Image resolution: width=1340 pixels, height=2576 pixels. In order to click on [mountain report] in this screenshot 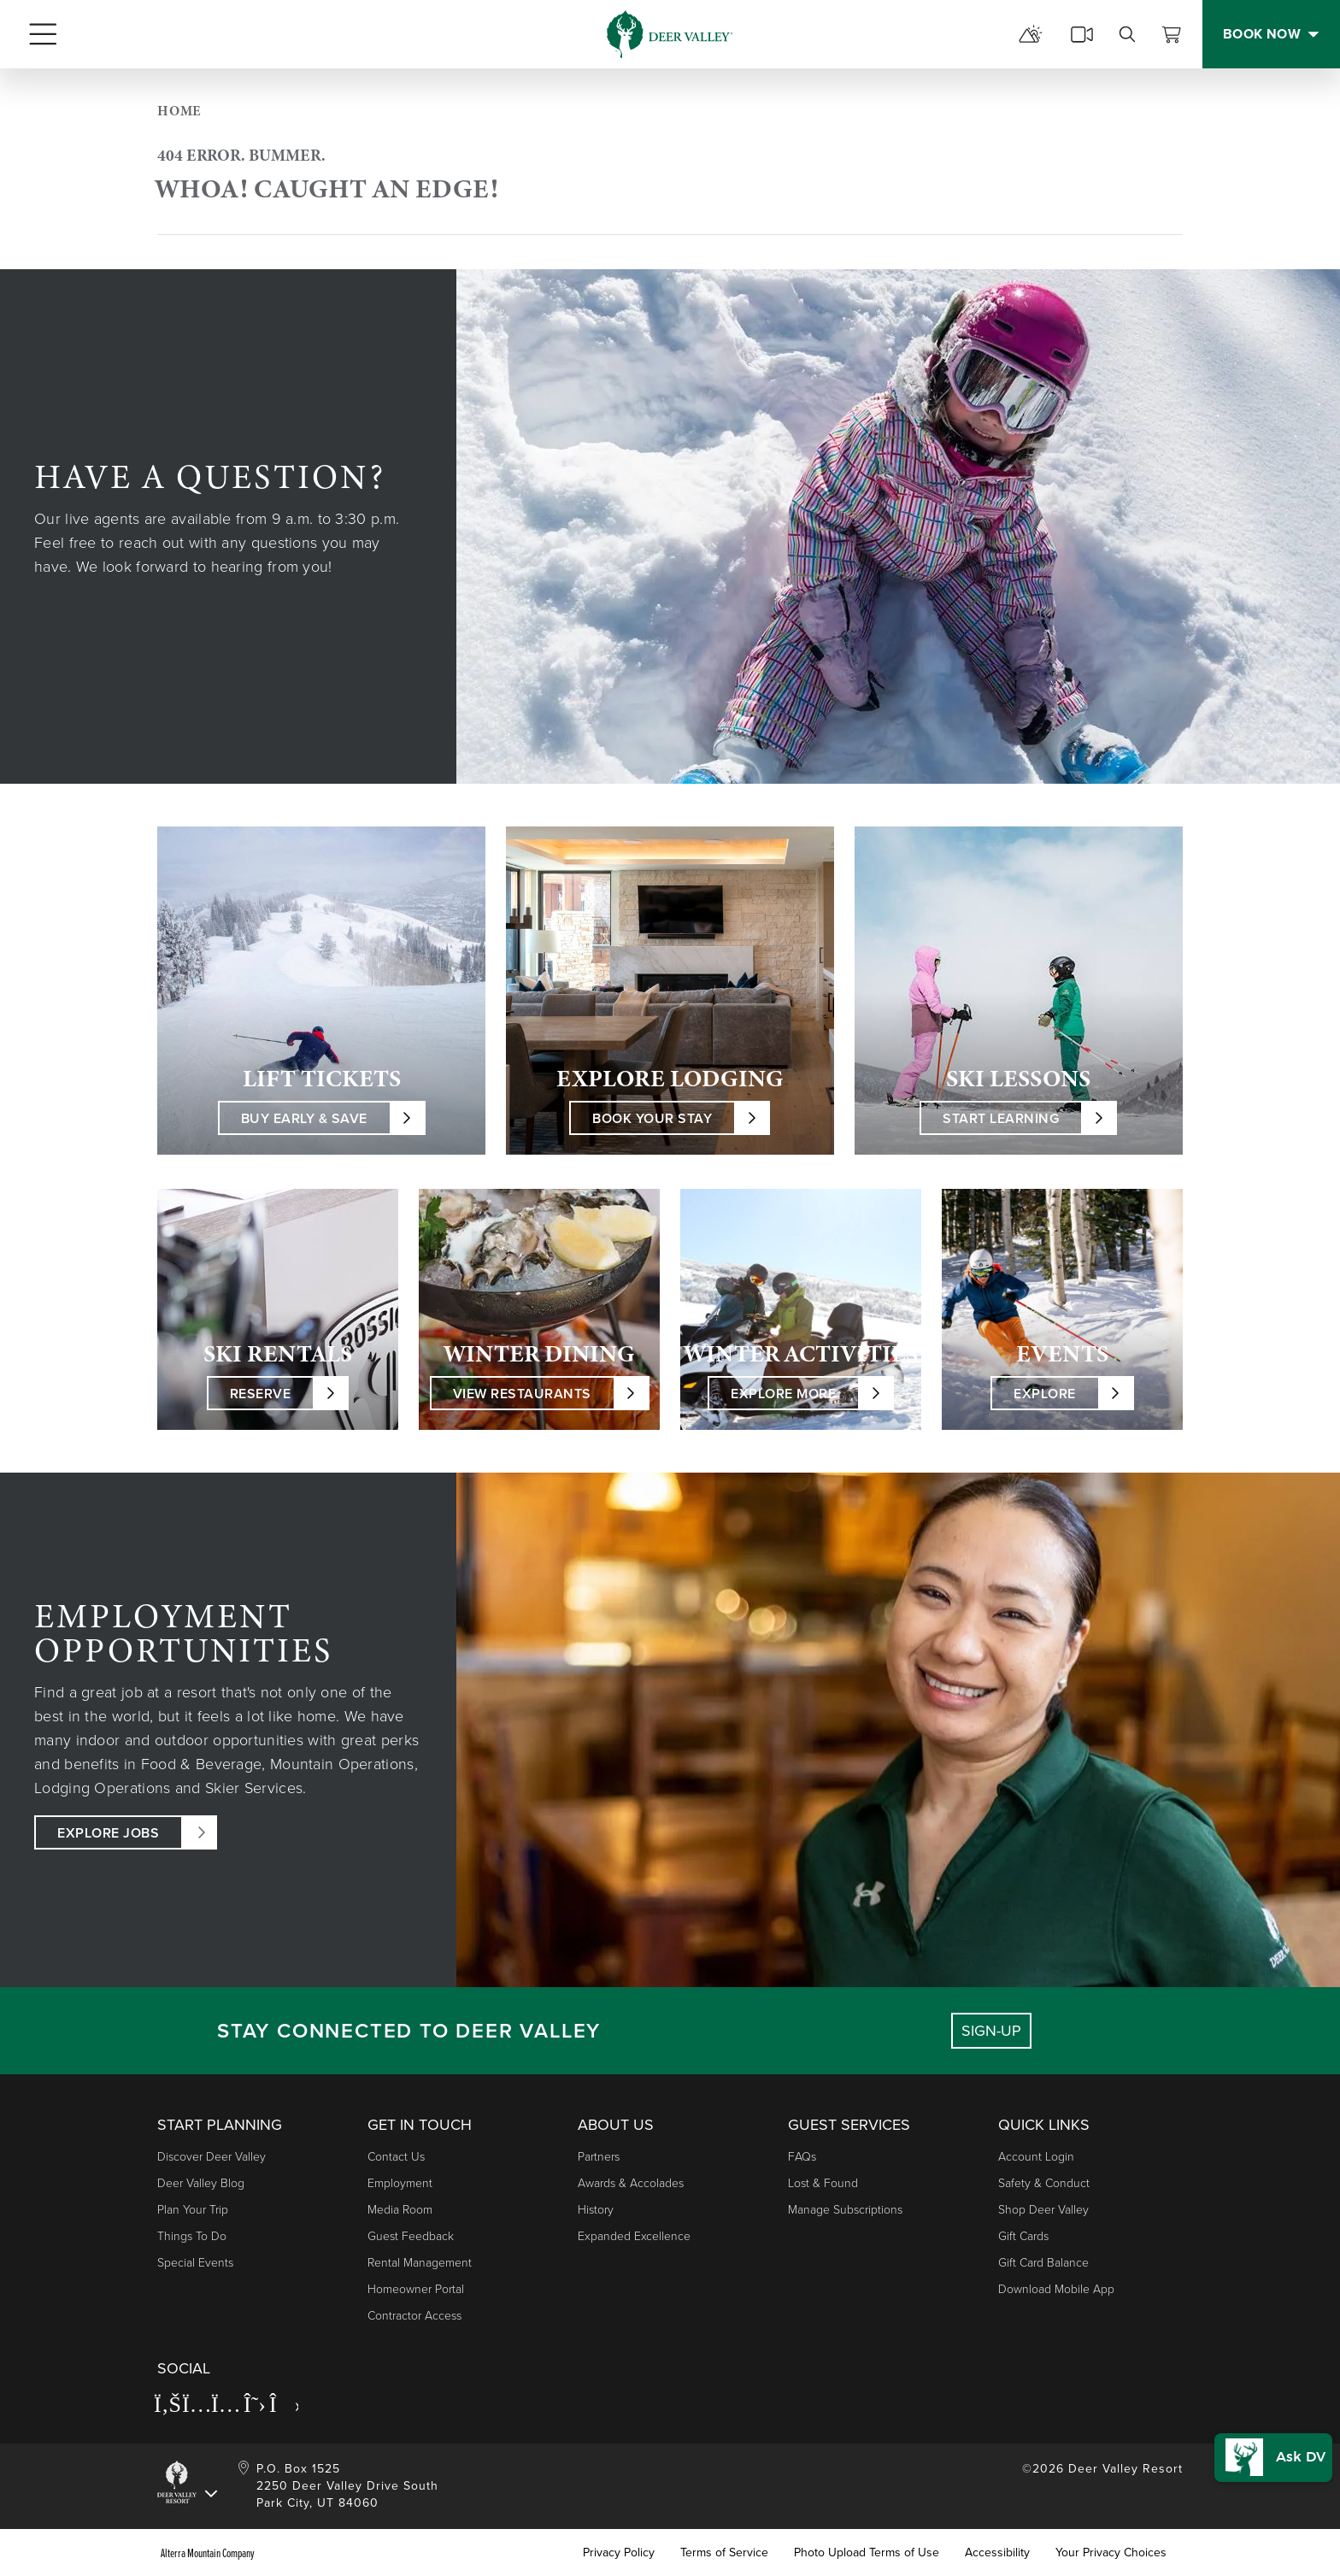, I will do `click(1030, 34)`.